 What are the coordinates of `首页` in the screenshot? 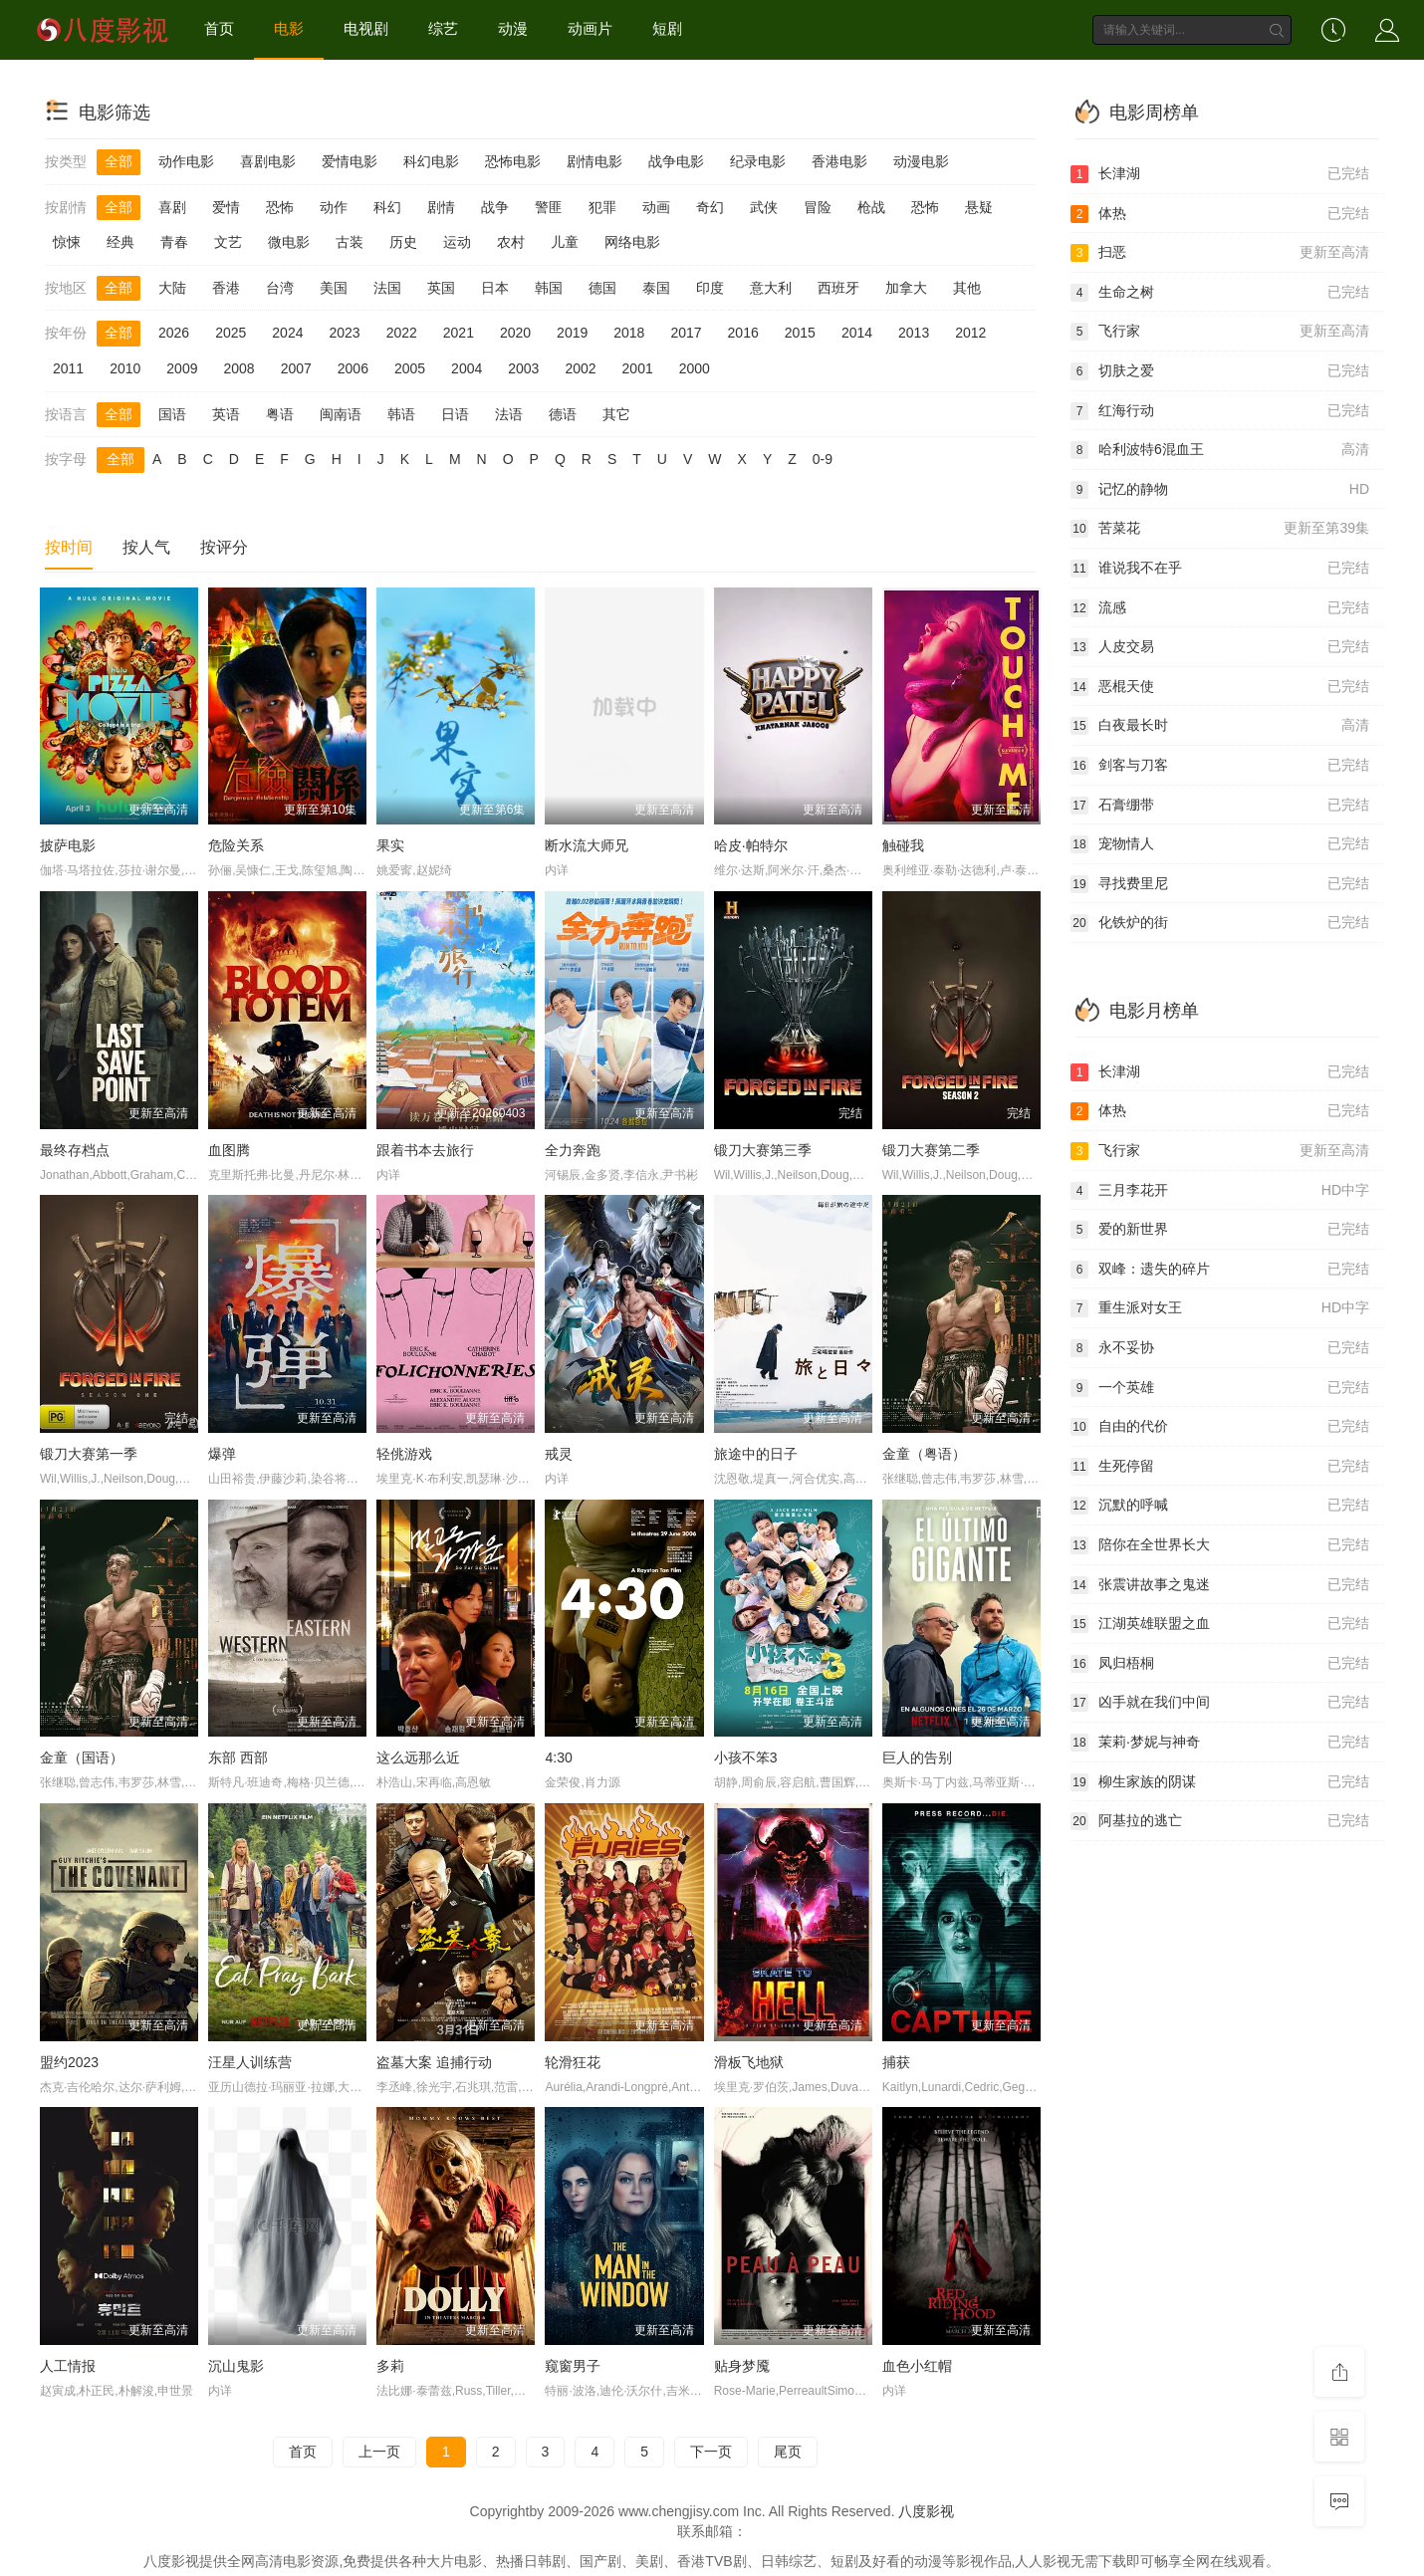 It's located at (219, 28).